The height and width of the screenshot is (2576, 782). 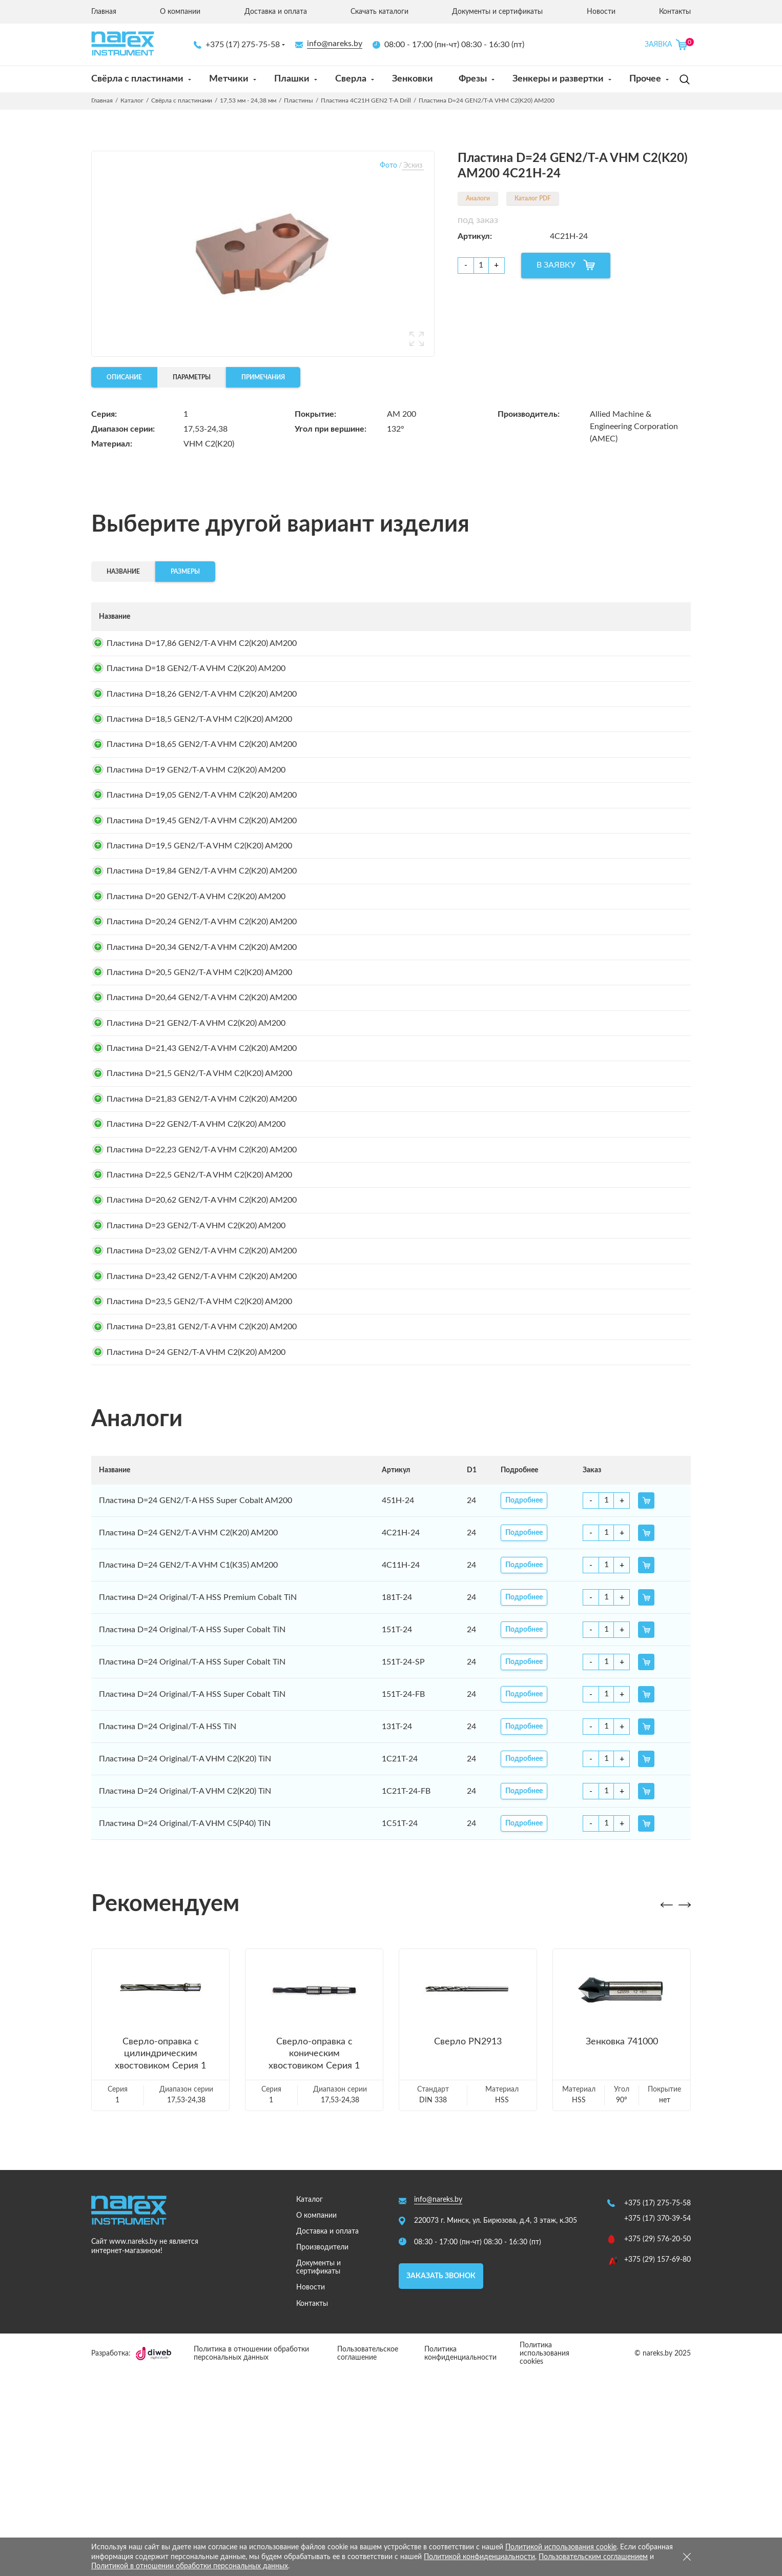 I want to click on Новости, so click(x=601, y=11).